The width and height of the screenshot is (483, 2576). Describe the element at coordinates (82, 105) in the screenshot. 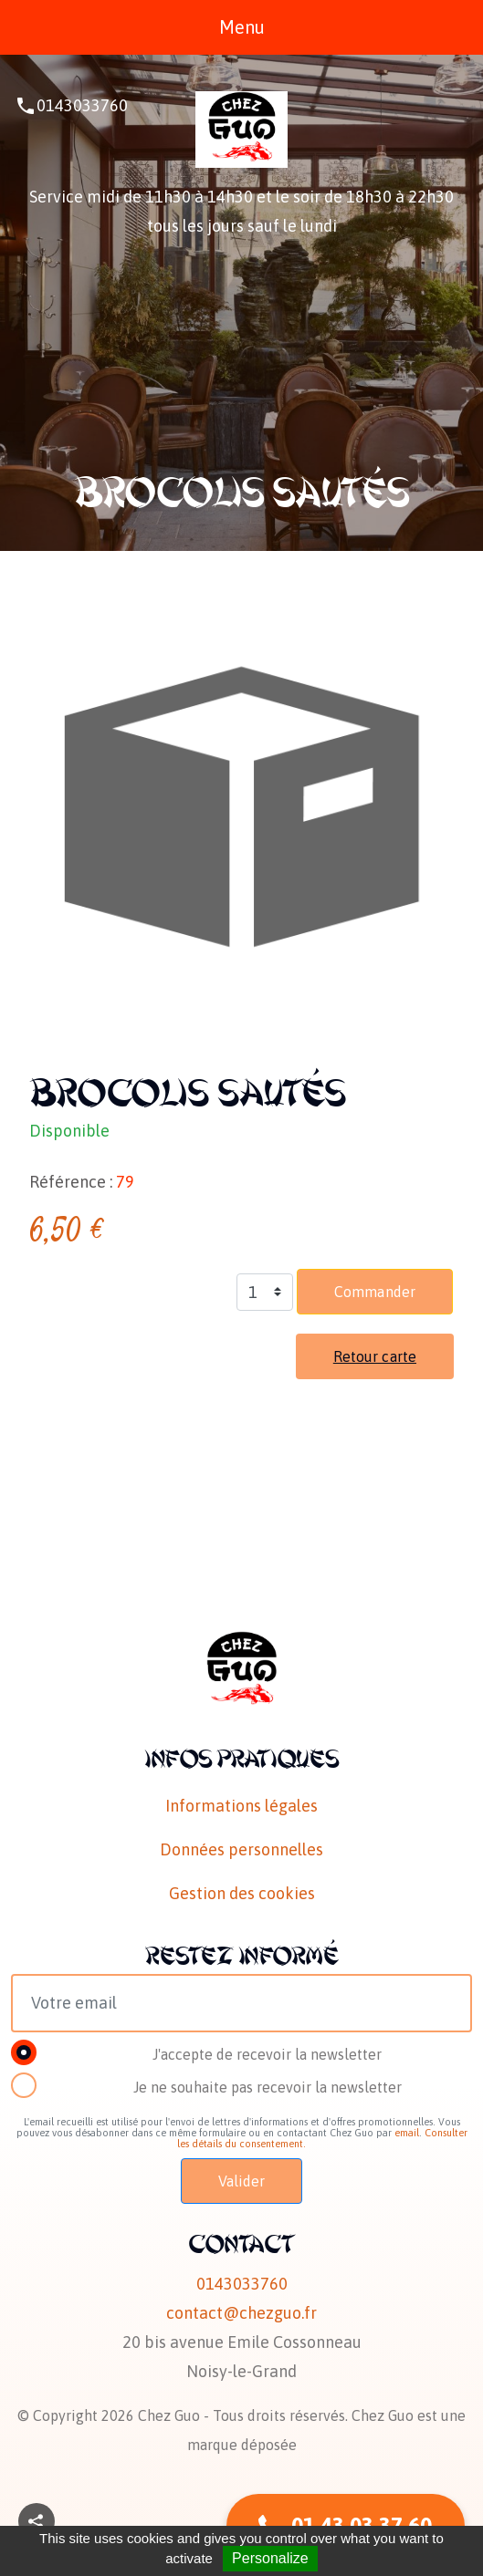

I see `0143033760` at that location.